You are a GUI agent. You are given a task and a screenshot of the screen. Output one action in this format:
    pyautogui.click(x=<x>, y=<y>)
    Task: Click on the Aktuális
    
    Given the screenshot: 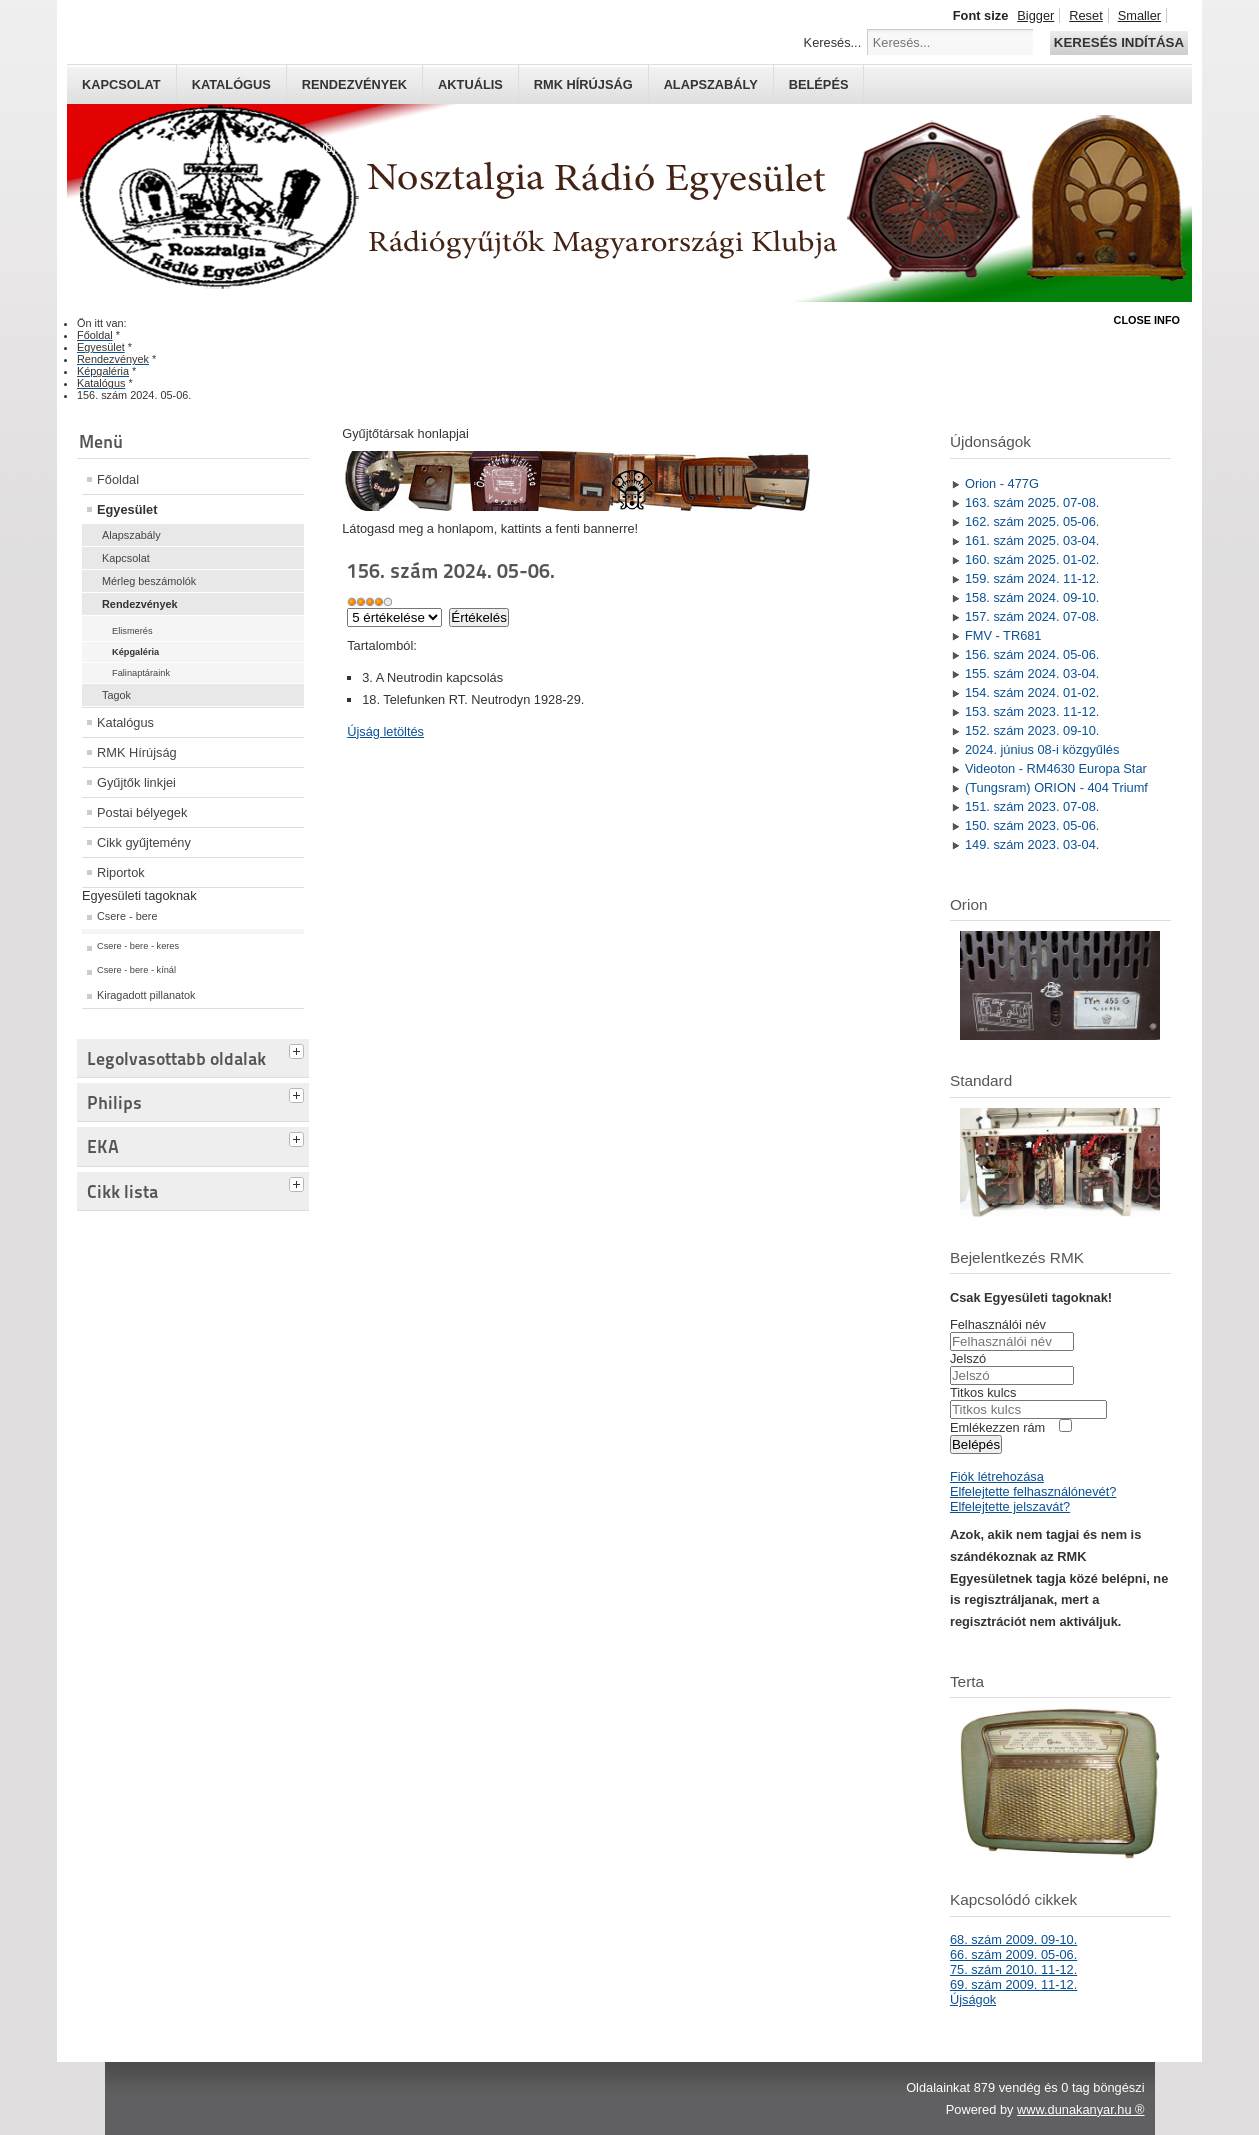 What is the action you would take?
    pyautogui.click(x=470, y=84)
    